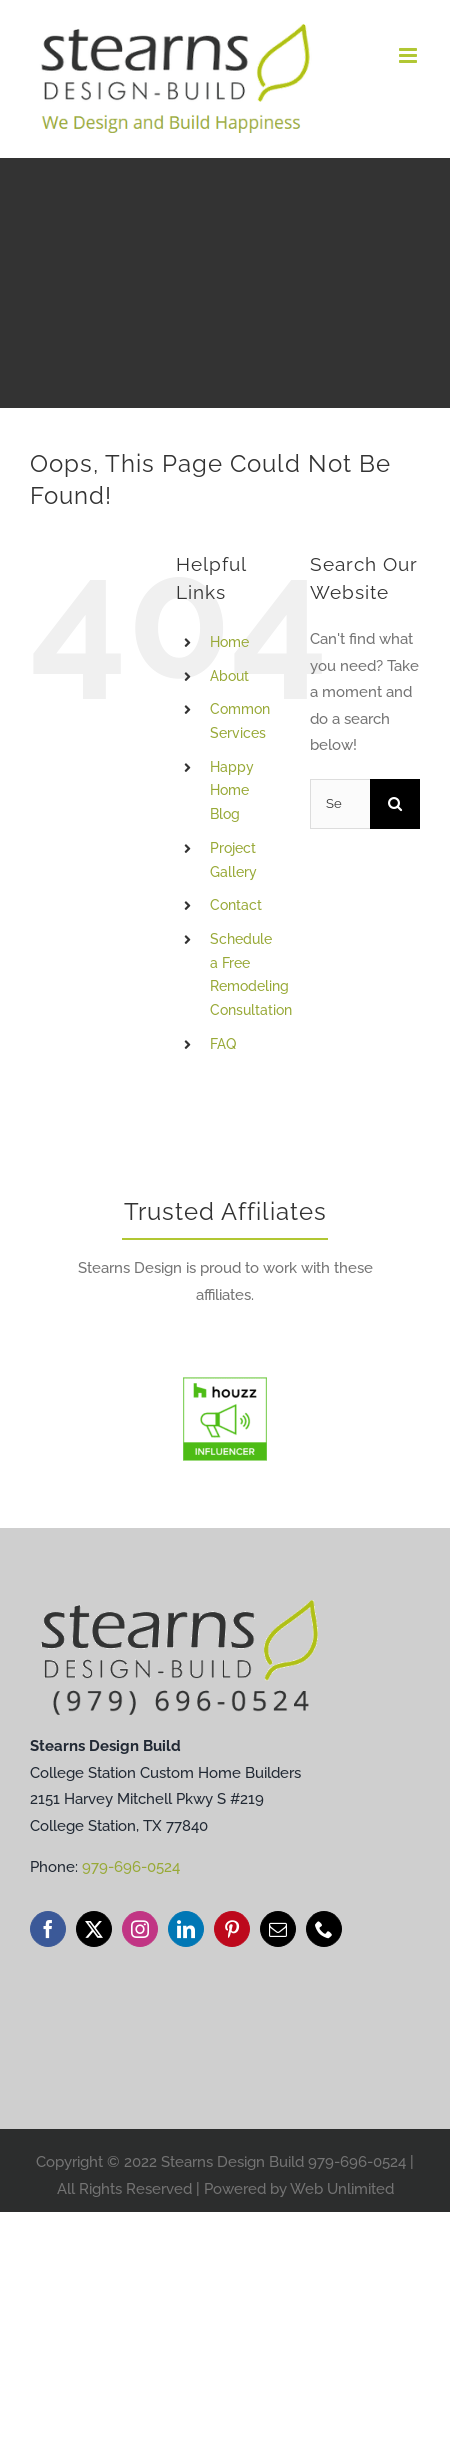 The image size is (450, 2439). I want to click on [phone], so click(324, 1929).